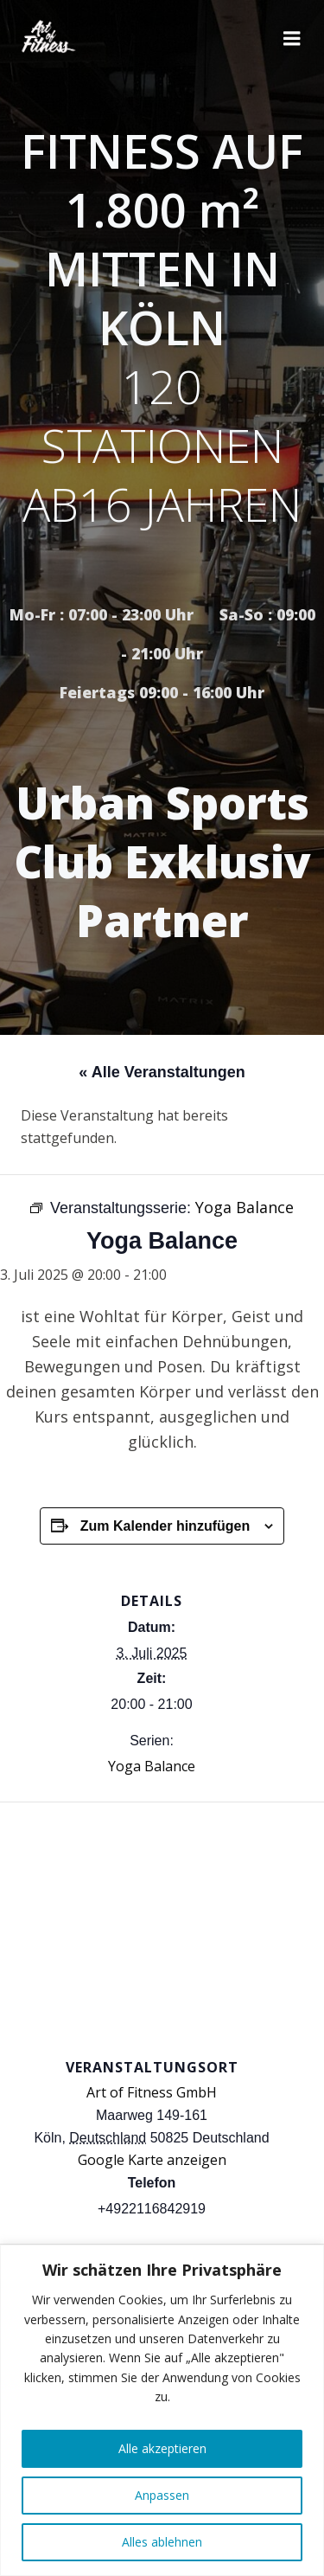 The image size is (324, 2576). I want to click on Alles ablehnen, so click(162, 2542).